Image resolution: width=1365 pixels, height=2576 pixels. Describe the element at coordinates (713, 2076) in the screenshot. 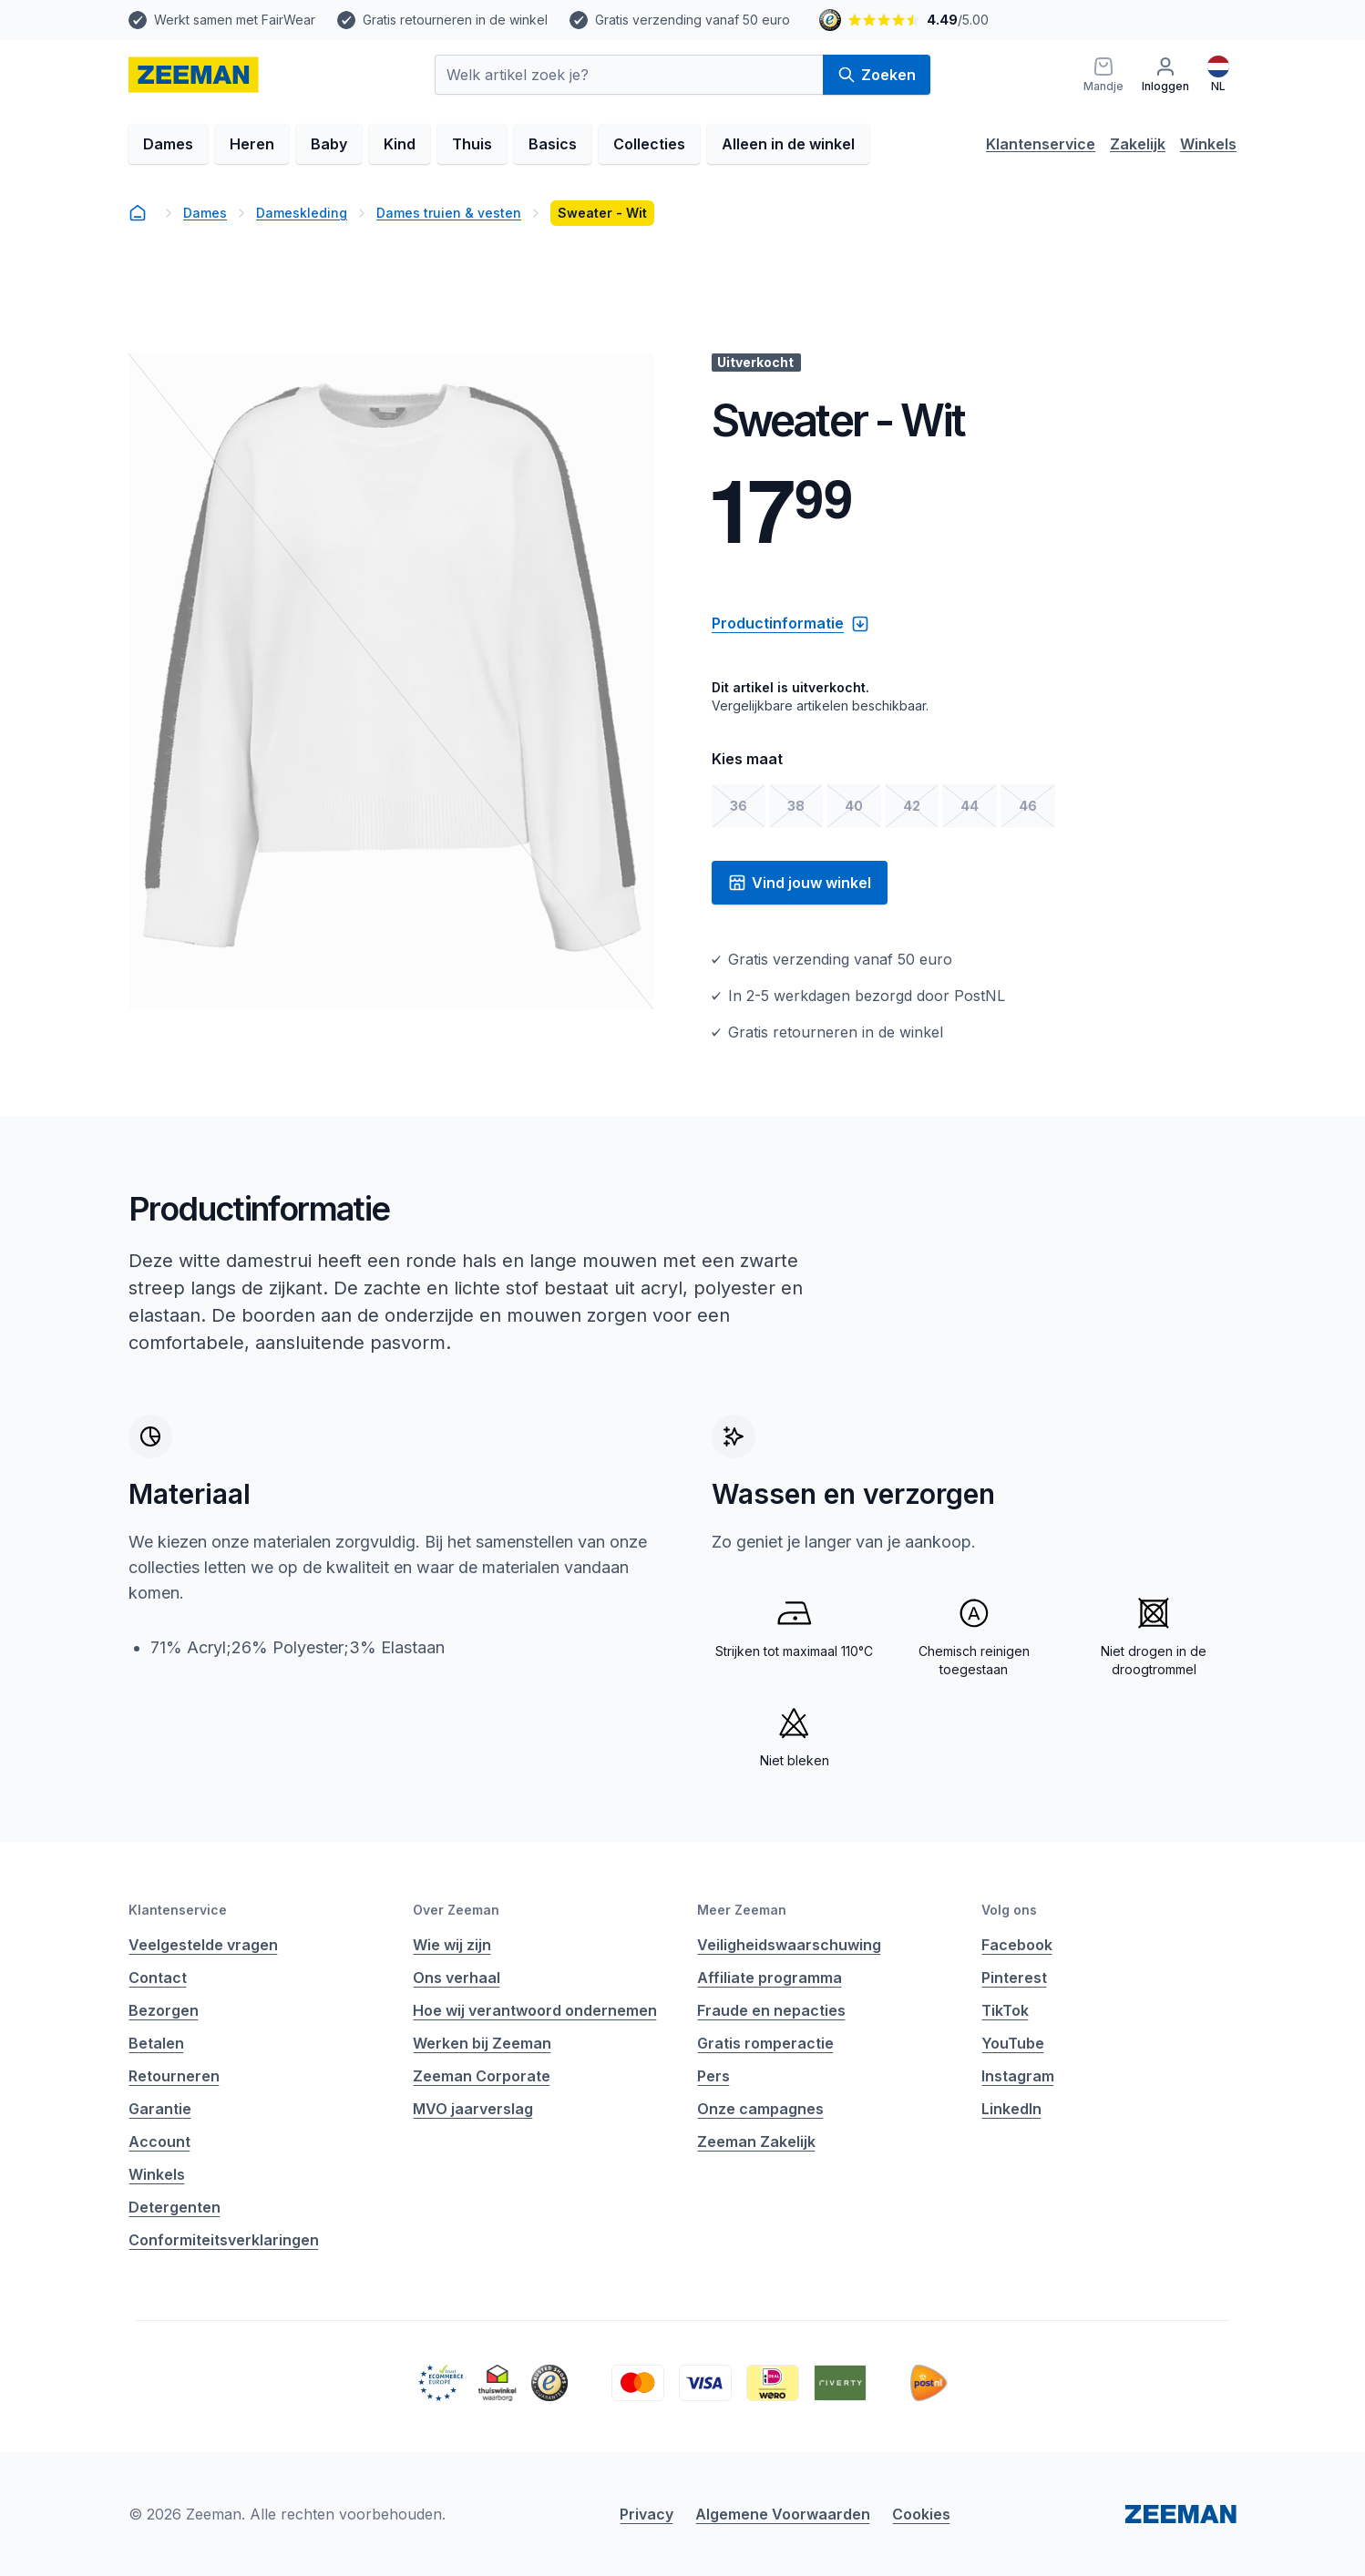

I see `Pers` at that location.